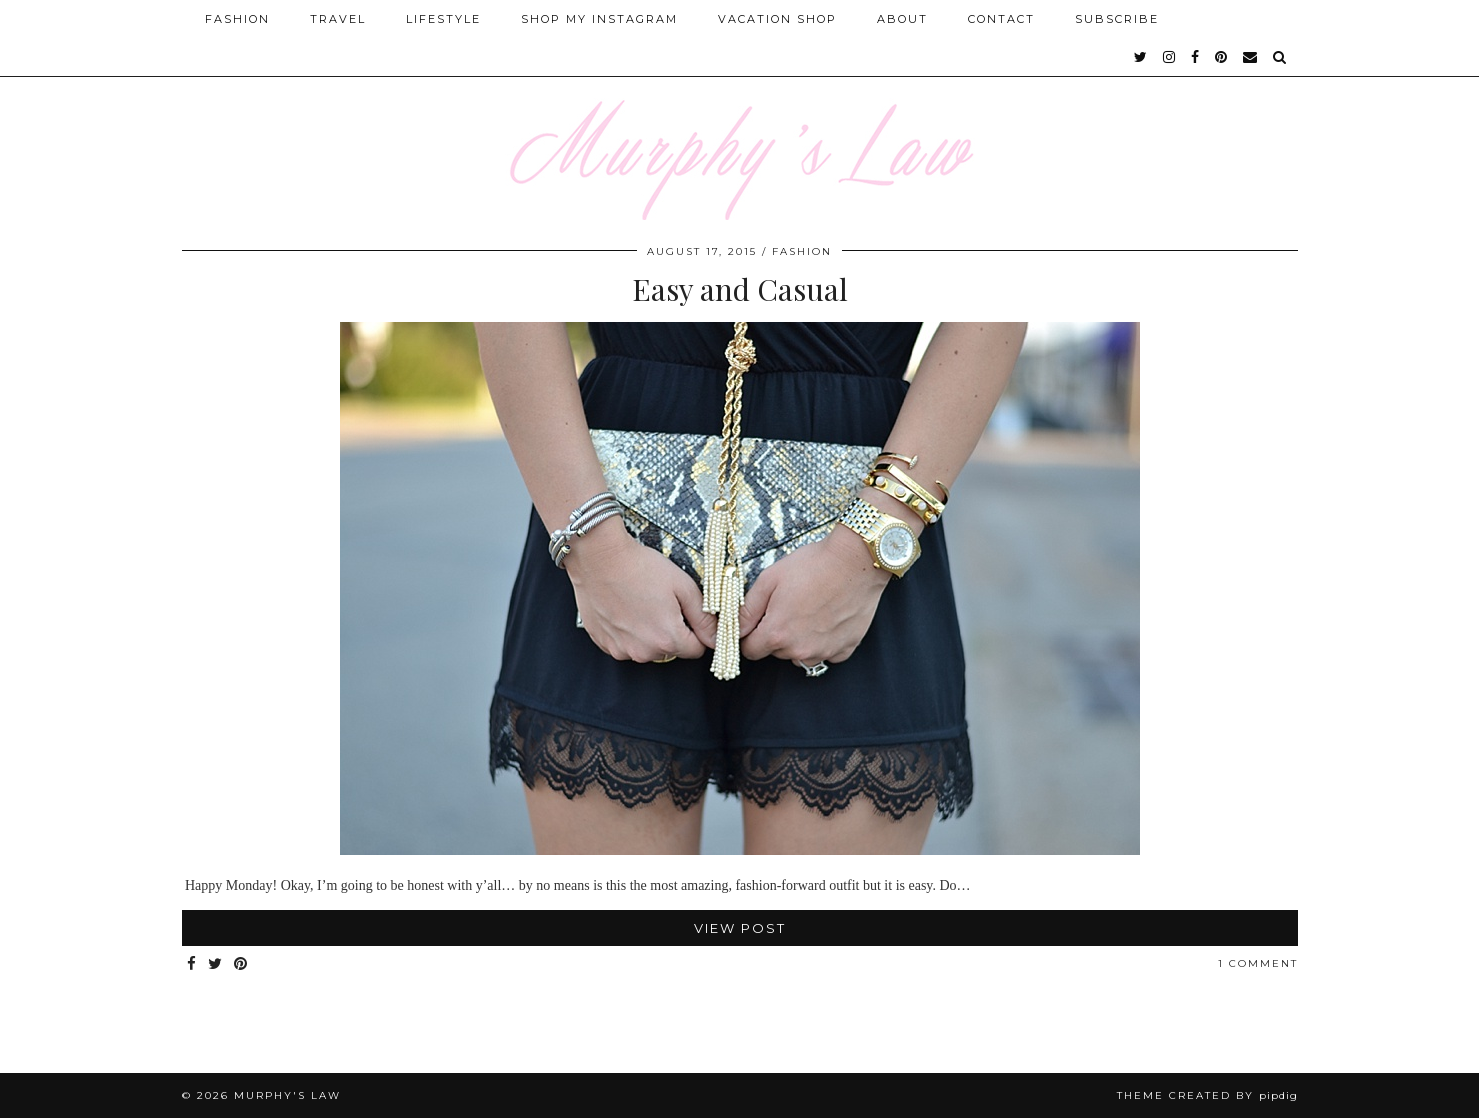 Image resolution: width=1479 pixels, height=1118 pixels. I want to click on [Share on Facebook], so click(192, 964).